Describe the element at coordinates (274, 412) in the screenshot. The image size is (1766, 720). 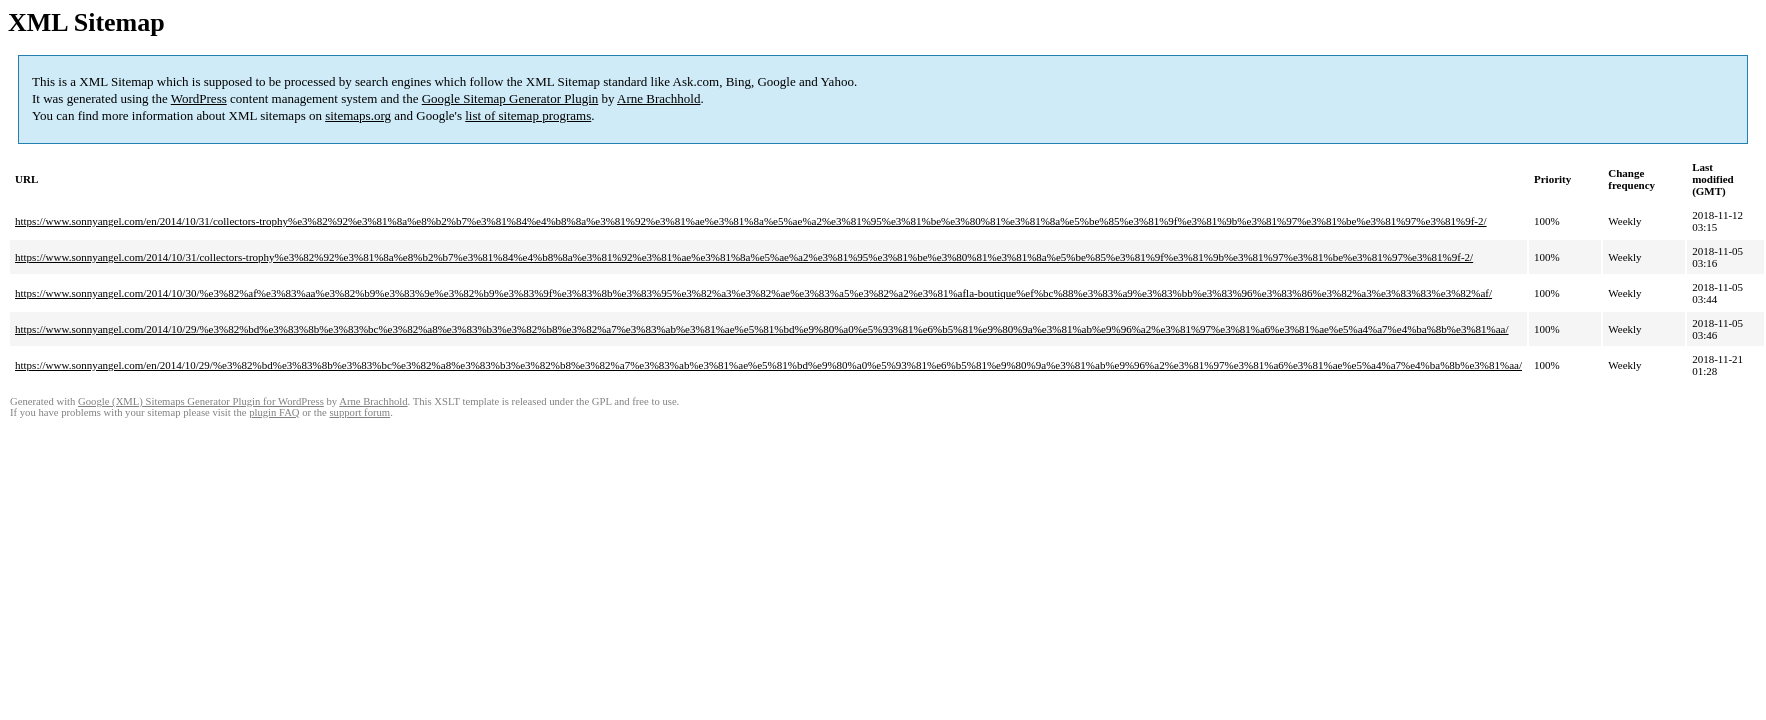
I see `plugin FAQ` at that location.